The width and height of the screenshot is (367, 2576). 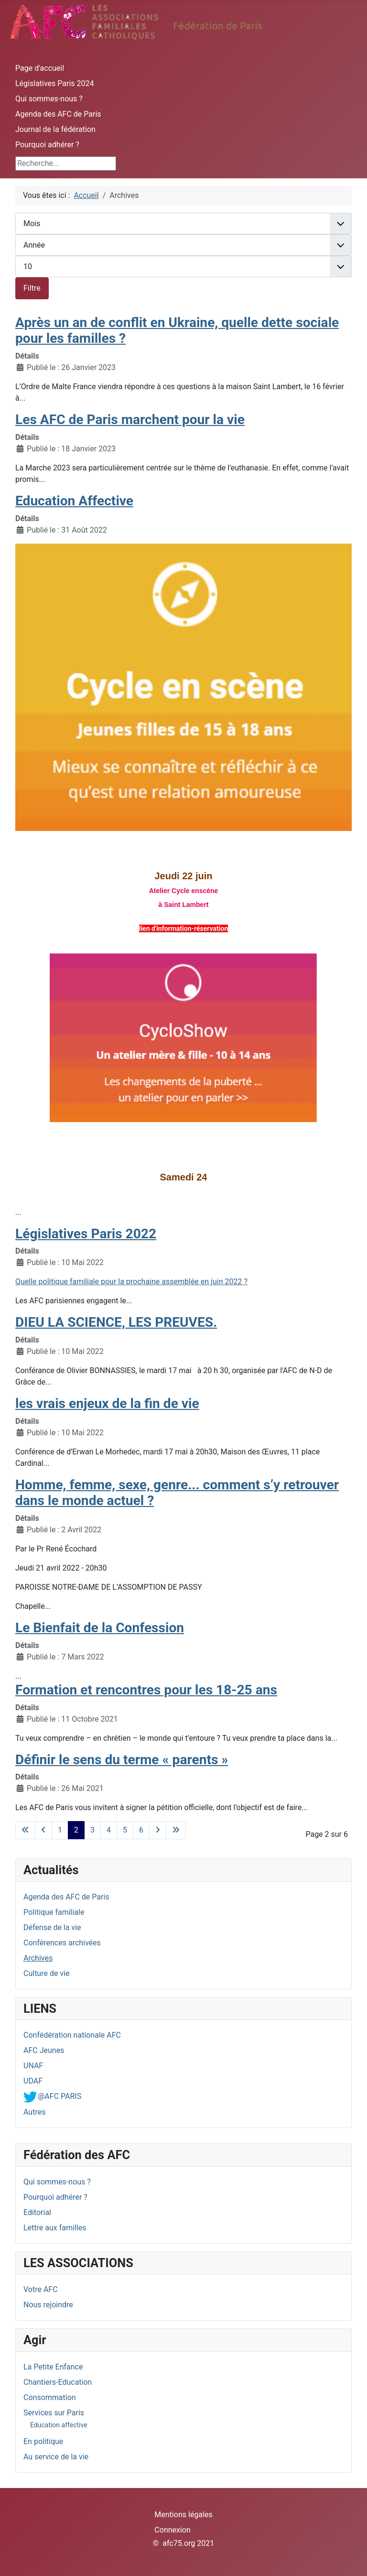 What do you see at coordinates (121, 1760) in the screenshot?
I see `Définir le sens du terme « parents »` at bounding box center [121, 1760].